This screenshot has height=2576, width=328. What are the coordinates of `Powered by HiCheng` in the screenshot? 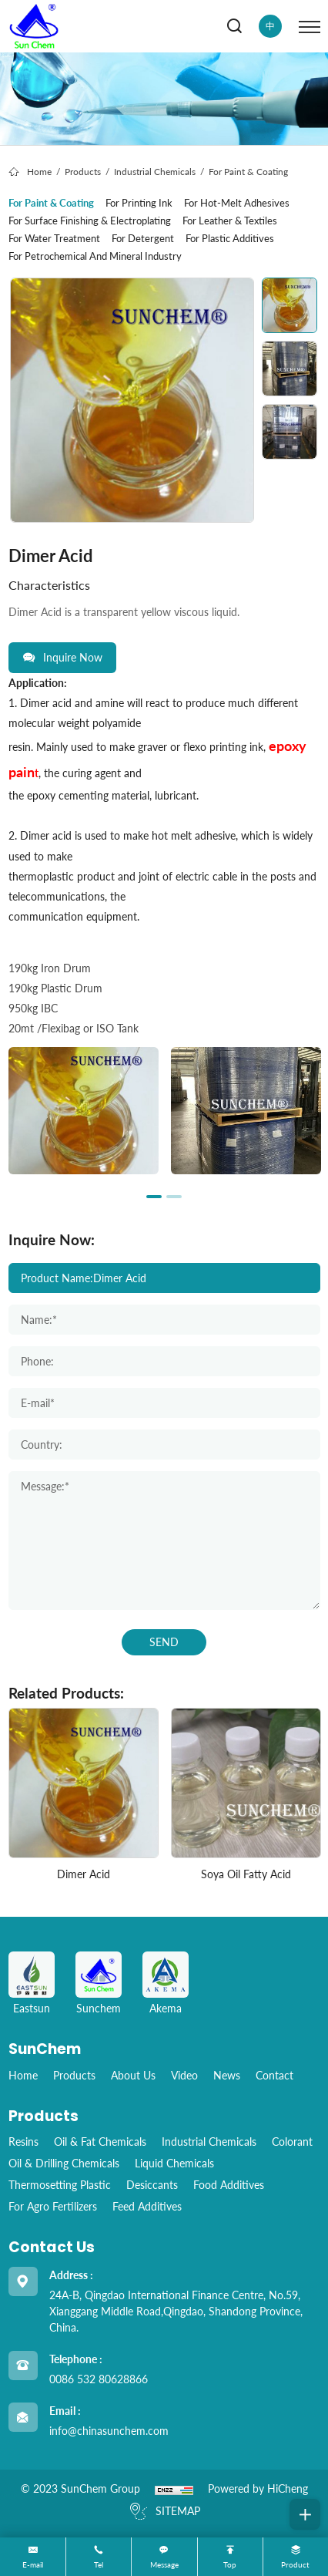 It's located at (258, 2488).